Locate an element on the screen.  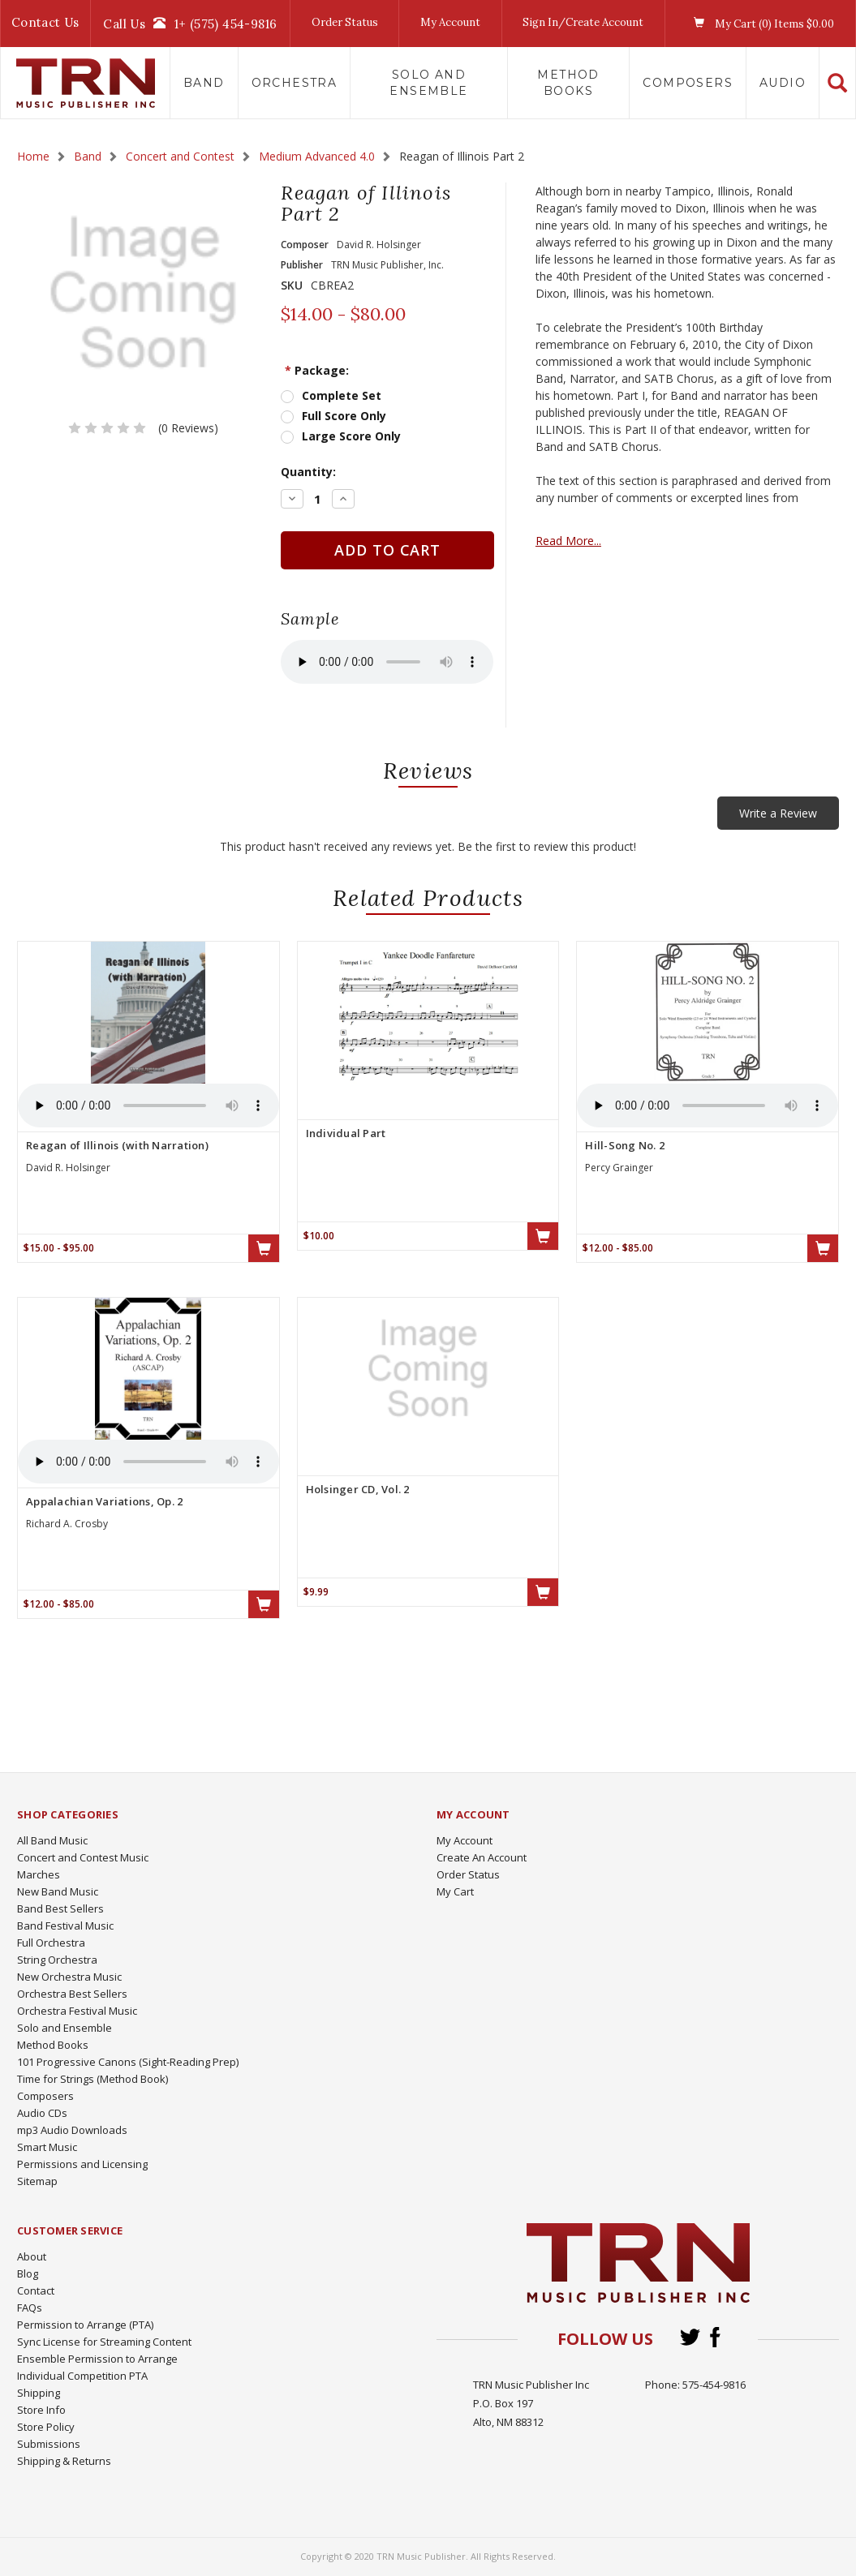
All Band Music is located at coordinates (52, 1840).